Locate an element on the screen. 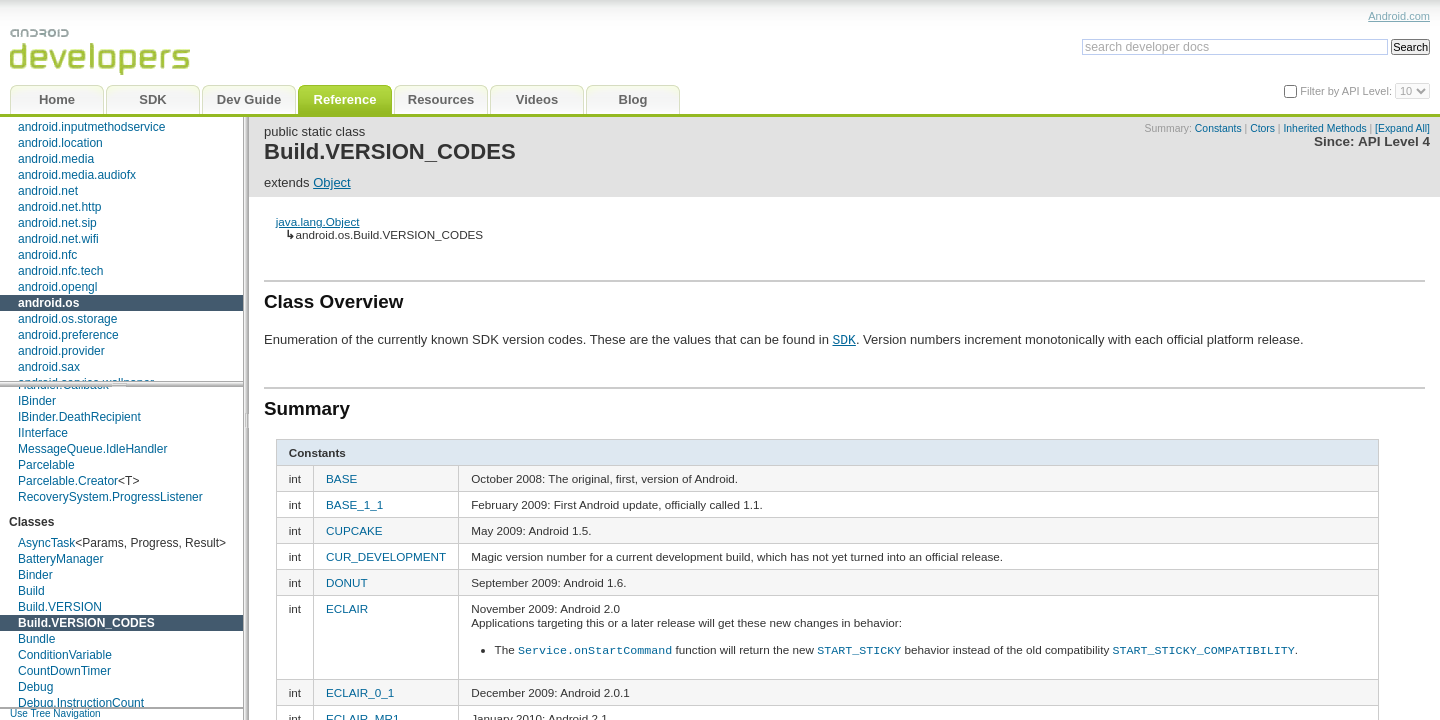  android.opengl is located at coordinates (57, 287).